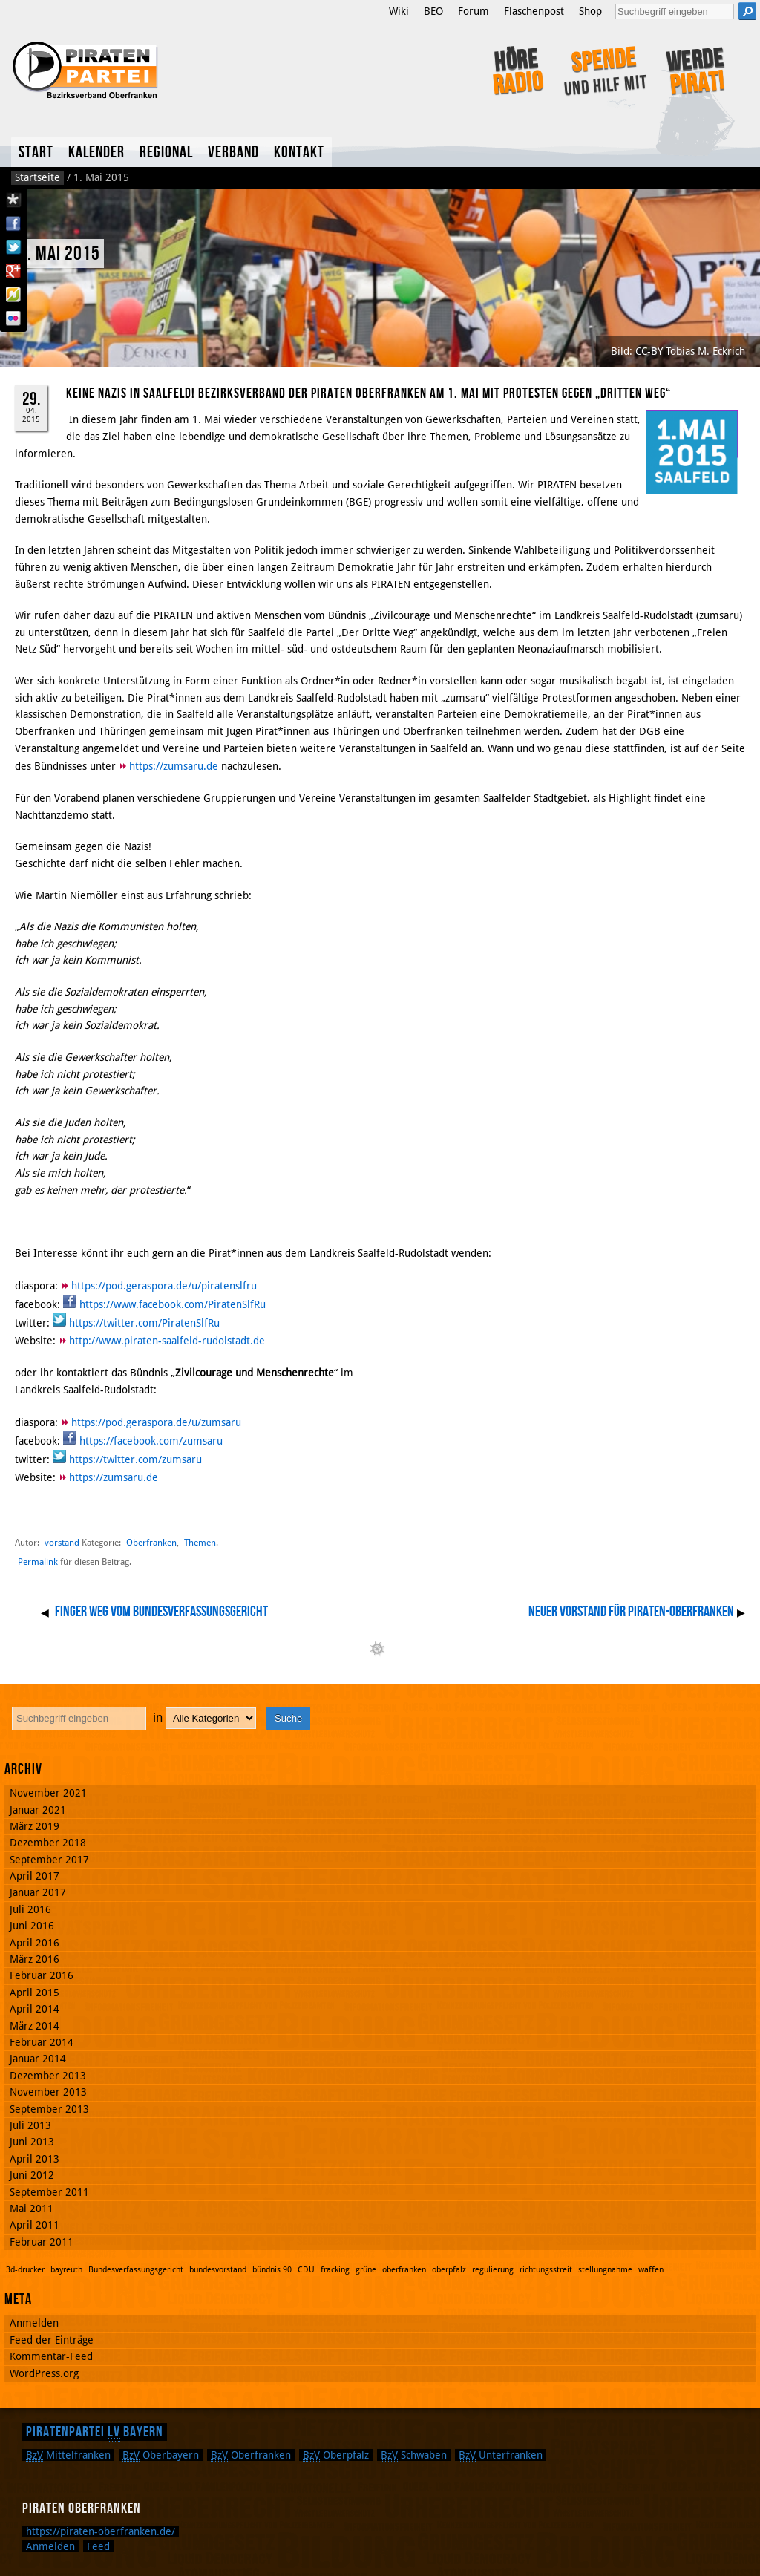 This screenshot has width=760, height=2576. Describe the element at coordinates (38, 1892) in the screenshot. I see `Januar 2017` at that location.